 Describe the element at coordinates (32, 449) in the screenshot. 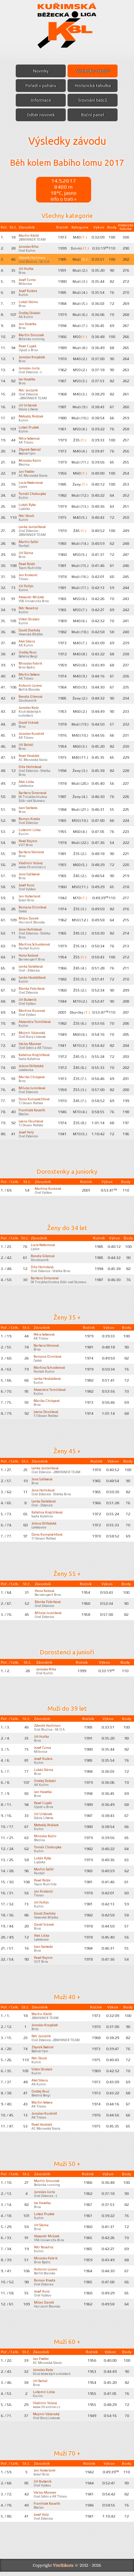

I see `Zbyněk Bednář` at that location.